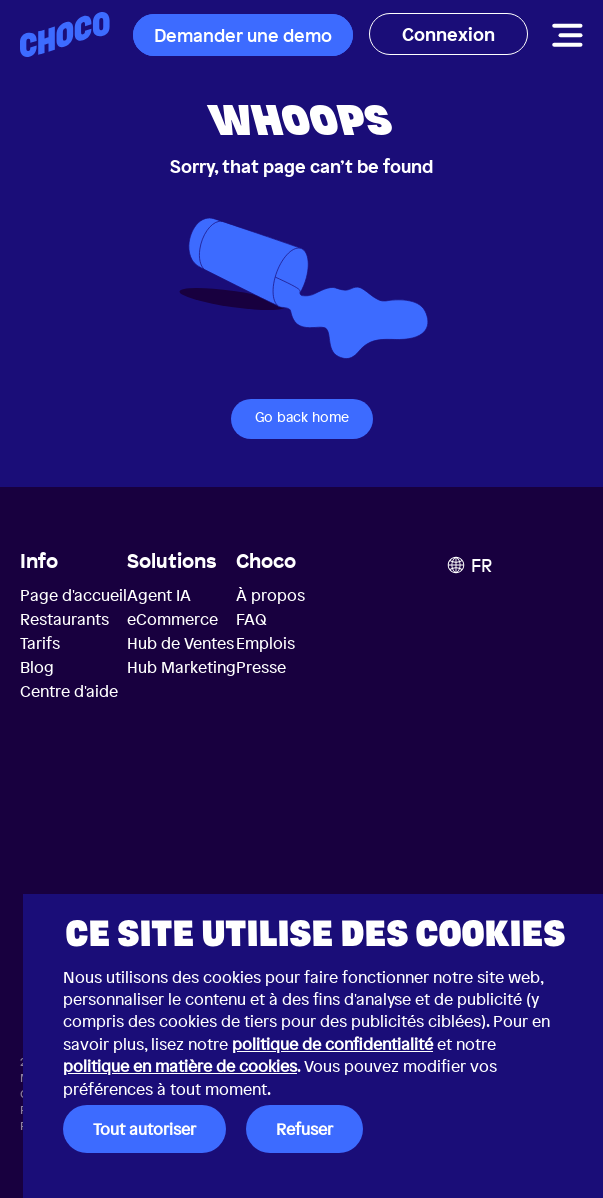 The image size is (603, 1198). Describe the element at coordinates (64, 619) in the screenshot. I see `Restaurants` at that location.